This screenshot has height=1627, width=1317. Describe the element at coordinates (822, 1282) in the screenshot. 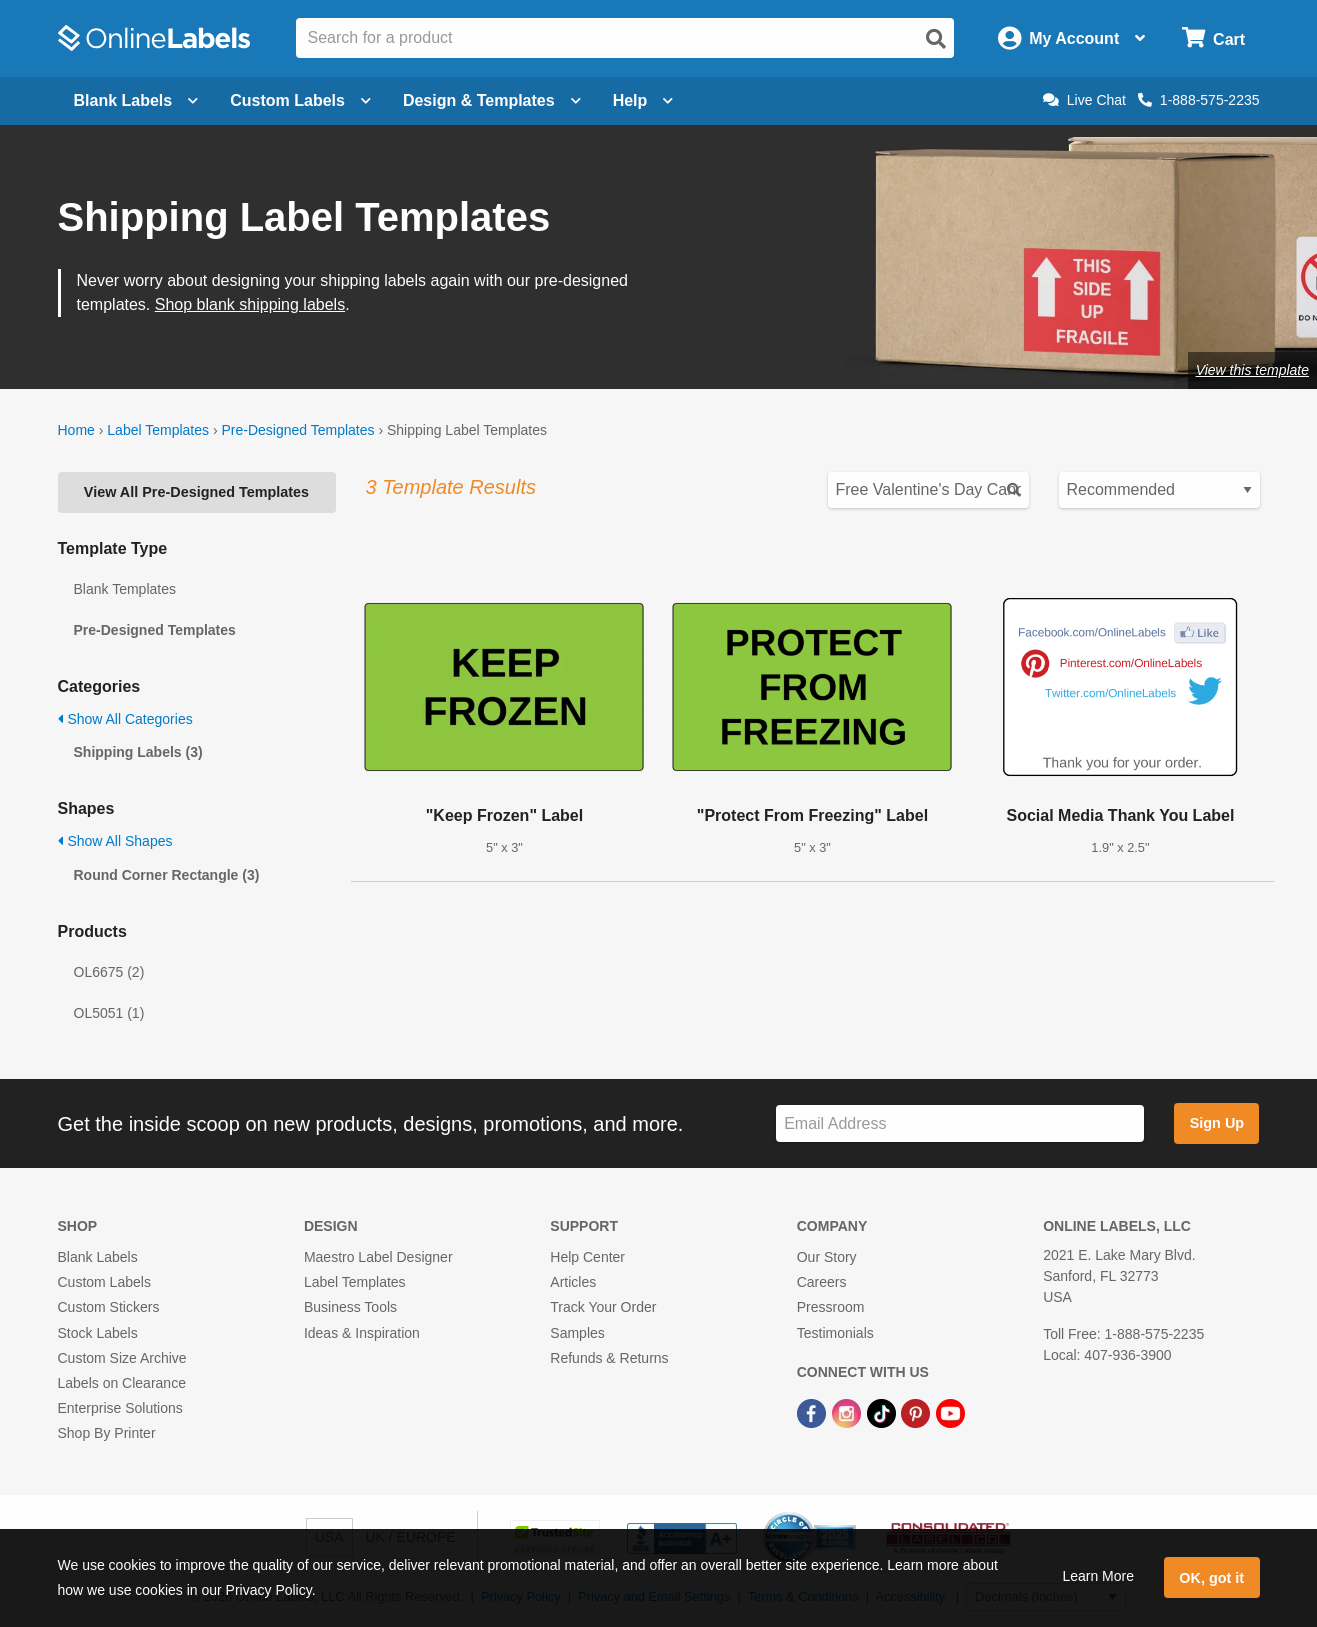

I see `Careers` at that location.